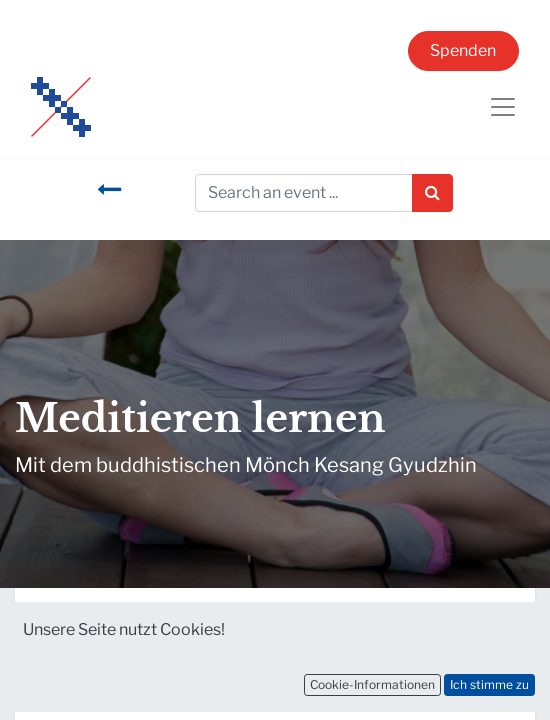  What do you see at coordinates (432, 193) in the screenshot?
I see `[Suchen]` at bounding box center [432, 193].